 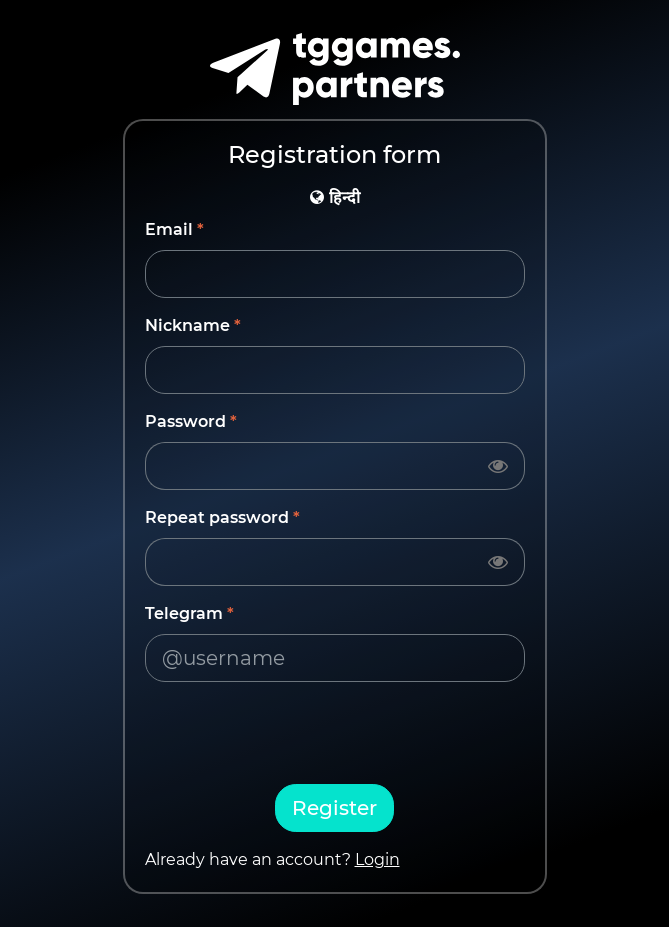 I want to click on Register, so click(x=334, y=808).